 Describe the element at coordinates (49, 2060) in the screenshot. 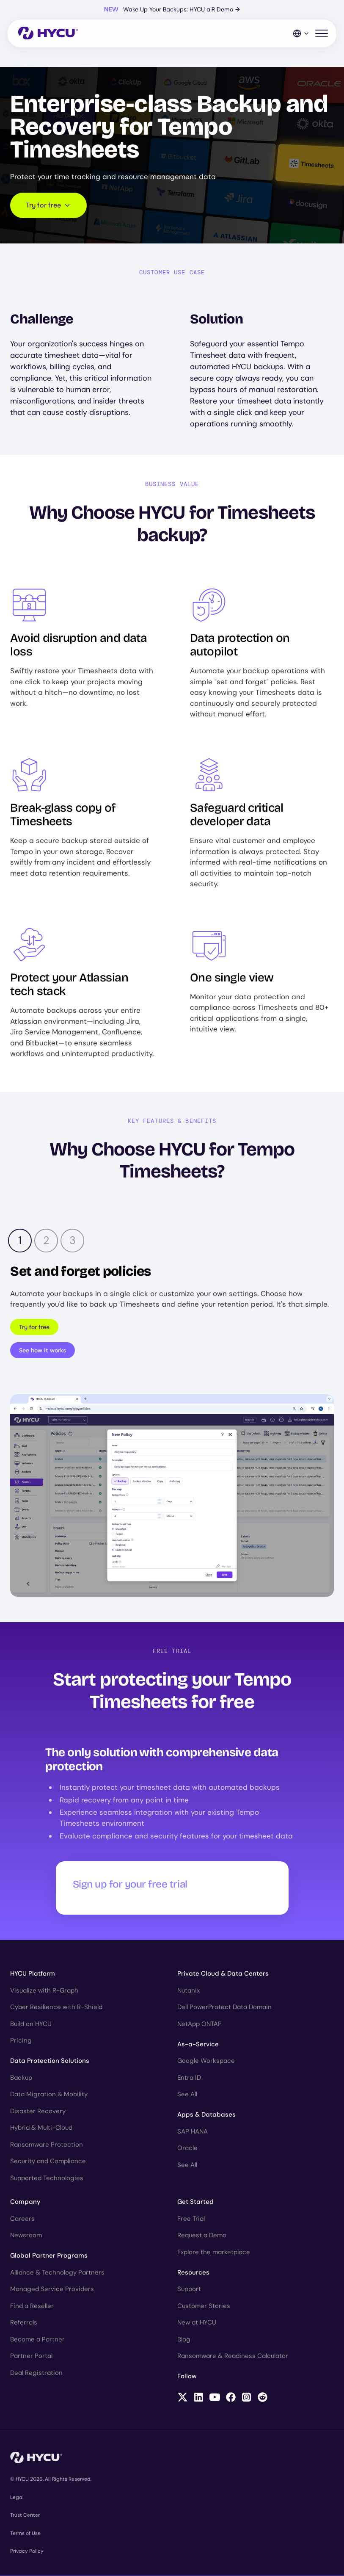

I see `Data Protection Solutions` at that location.